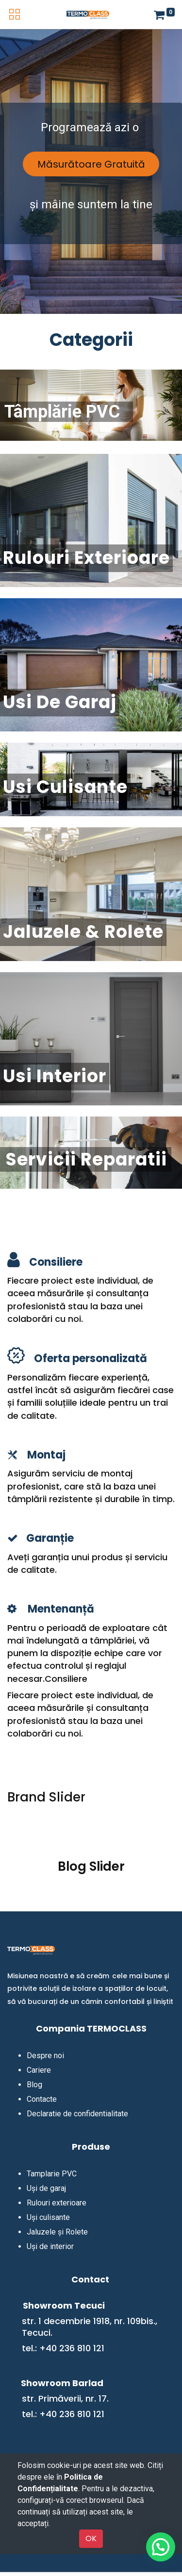  I want to click on Blog, so click(34, 2084).